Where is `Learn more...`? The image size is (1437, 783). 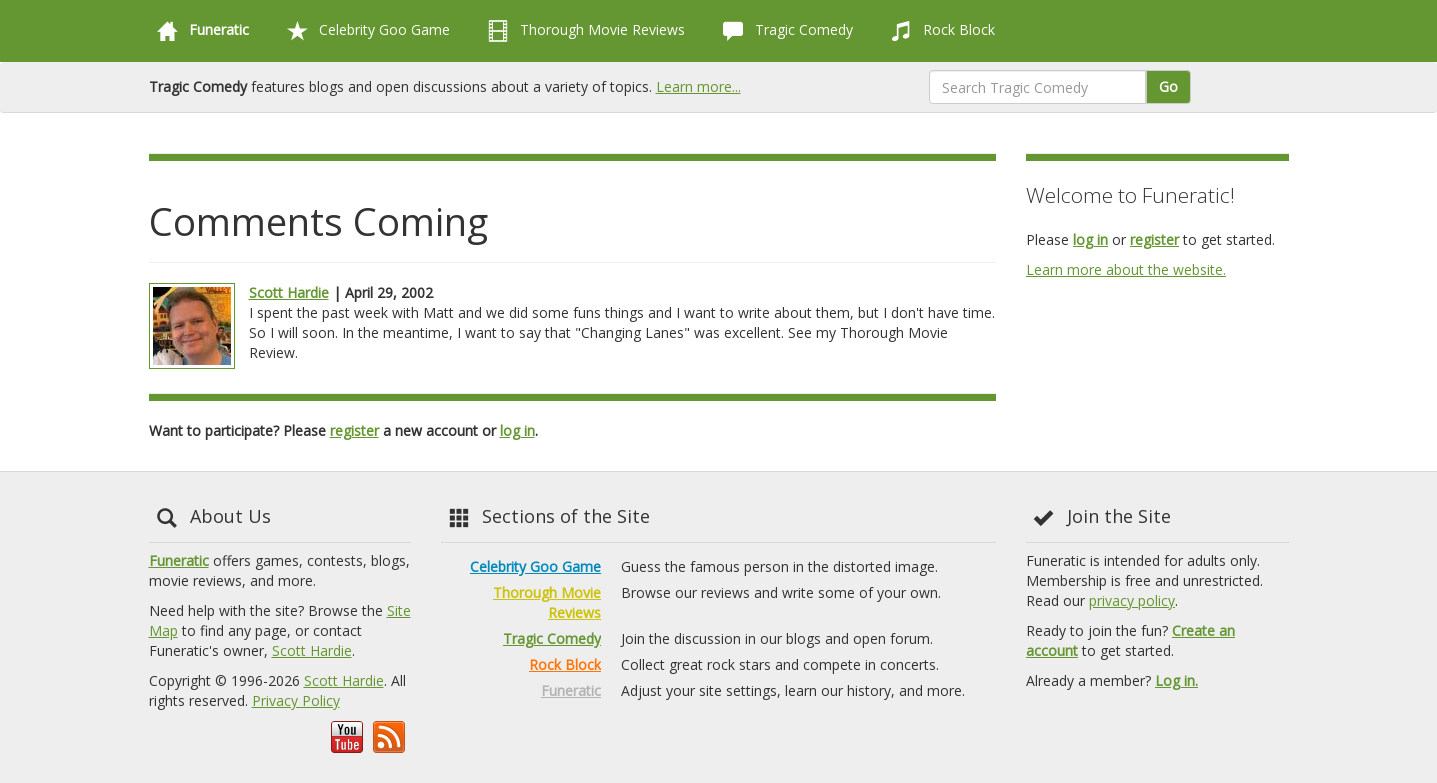 Learn more... is located at coordinates (698, 86).